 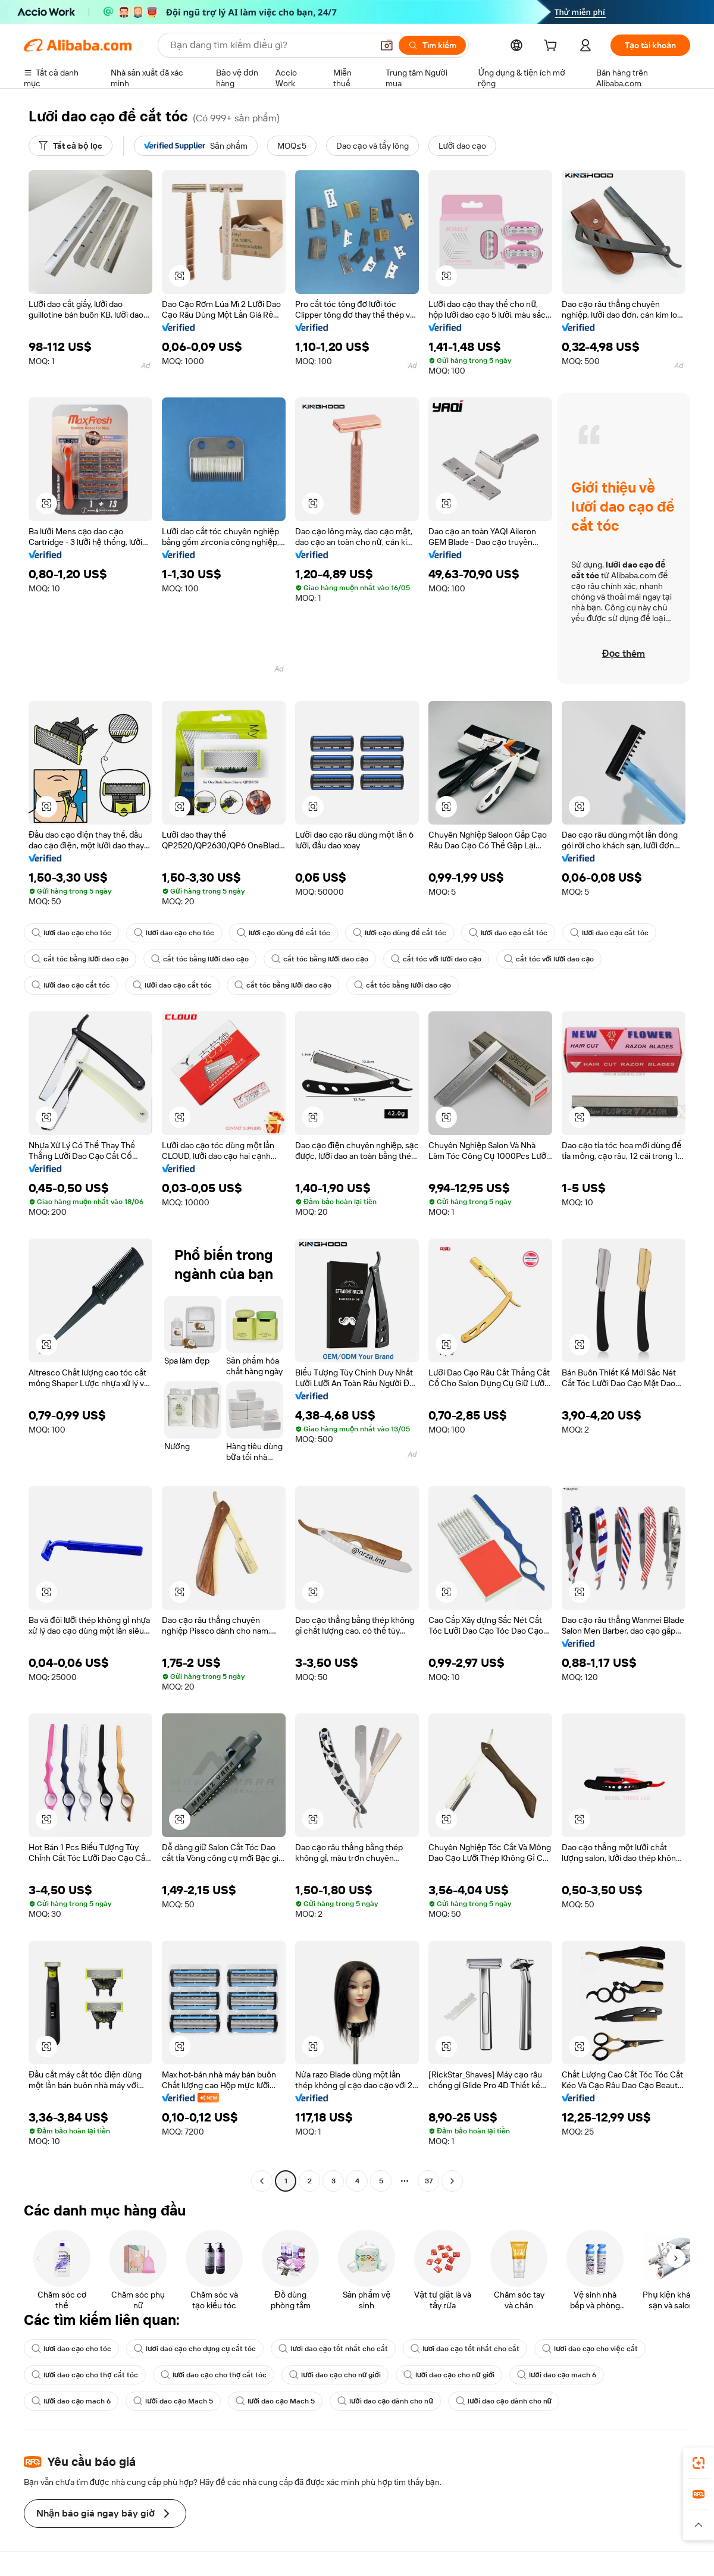 What do you see at coordinates (332, 2349) in the screenshot?
I see `lưỡi dao cạo tốt nhất cho cắt` at bounding box center [332, 2349].